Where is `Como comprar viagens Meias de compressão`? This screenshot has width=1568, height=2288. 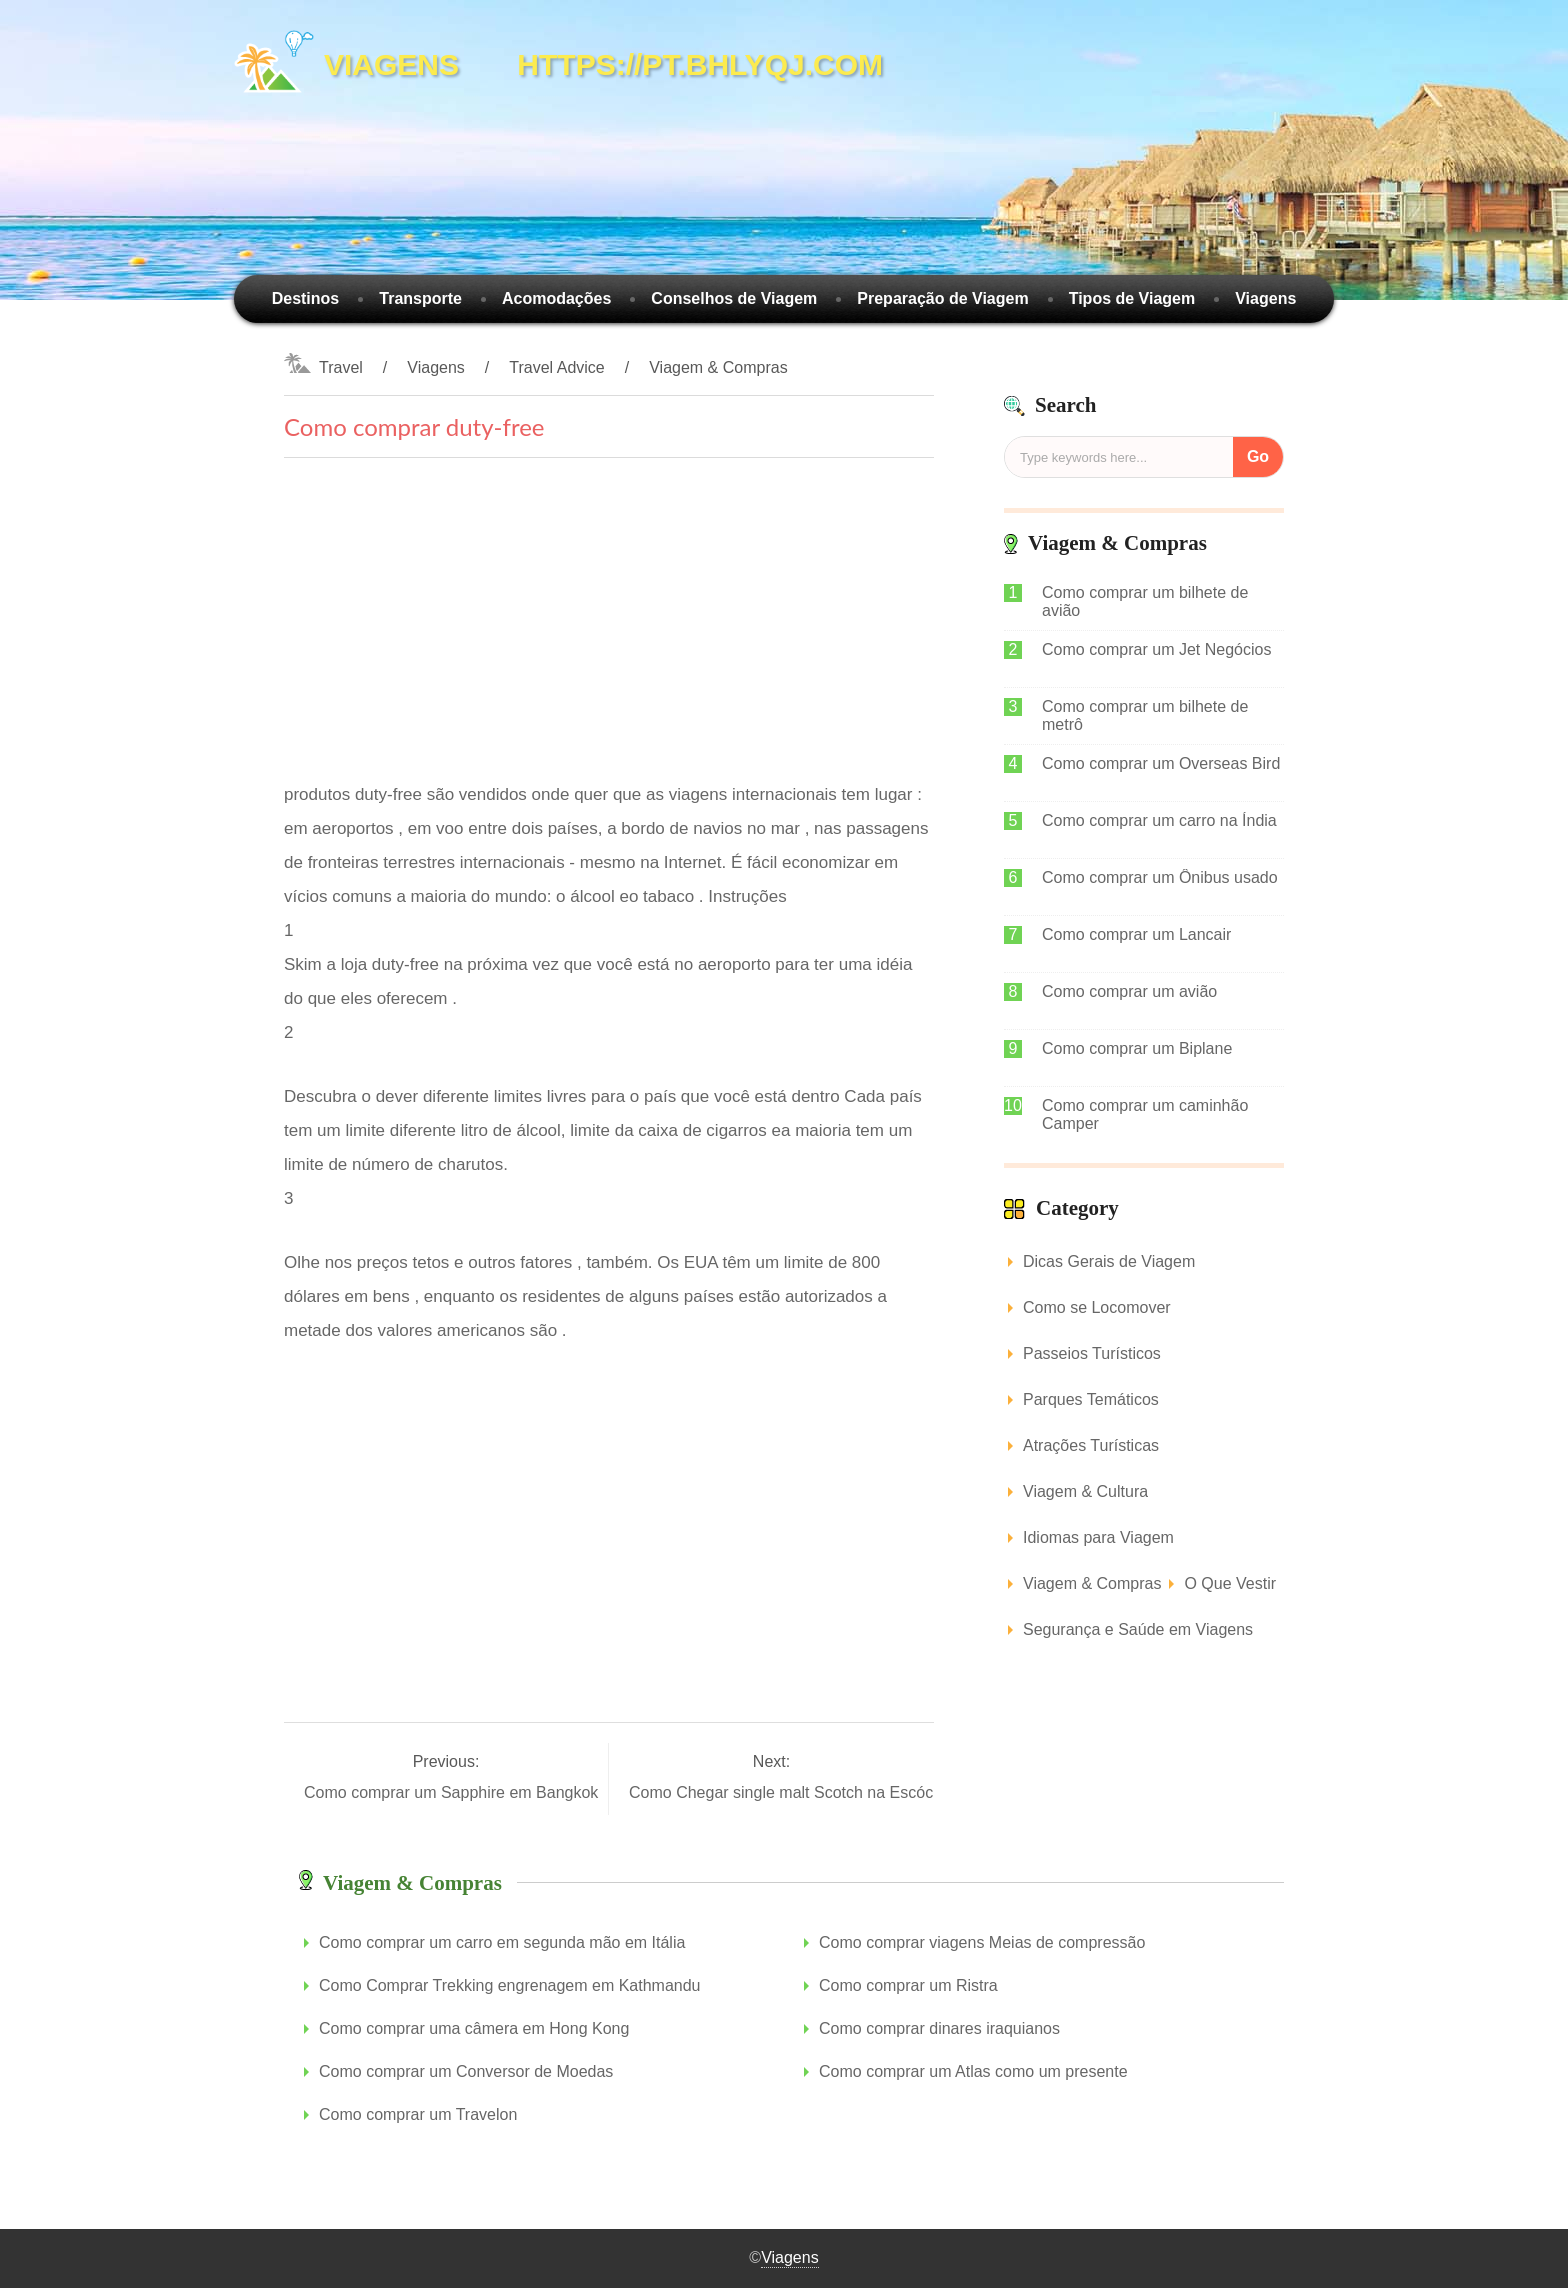 Como comprar viagens Meias de compressão is located at coordinates (982, 1942).